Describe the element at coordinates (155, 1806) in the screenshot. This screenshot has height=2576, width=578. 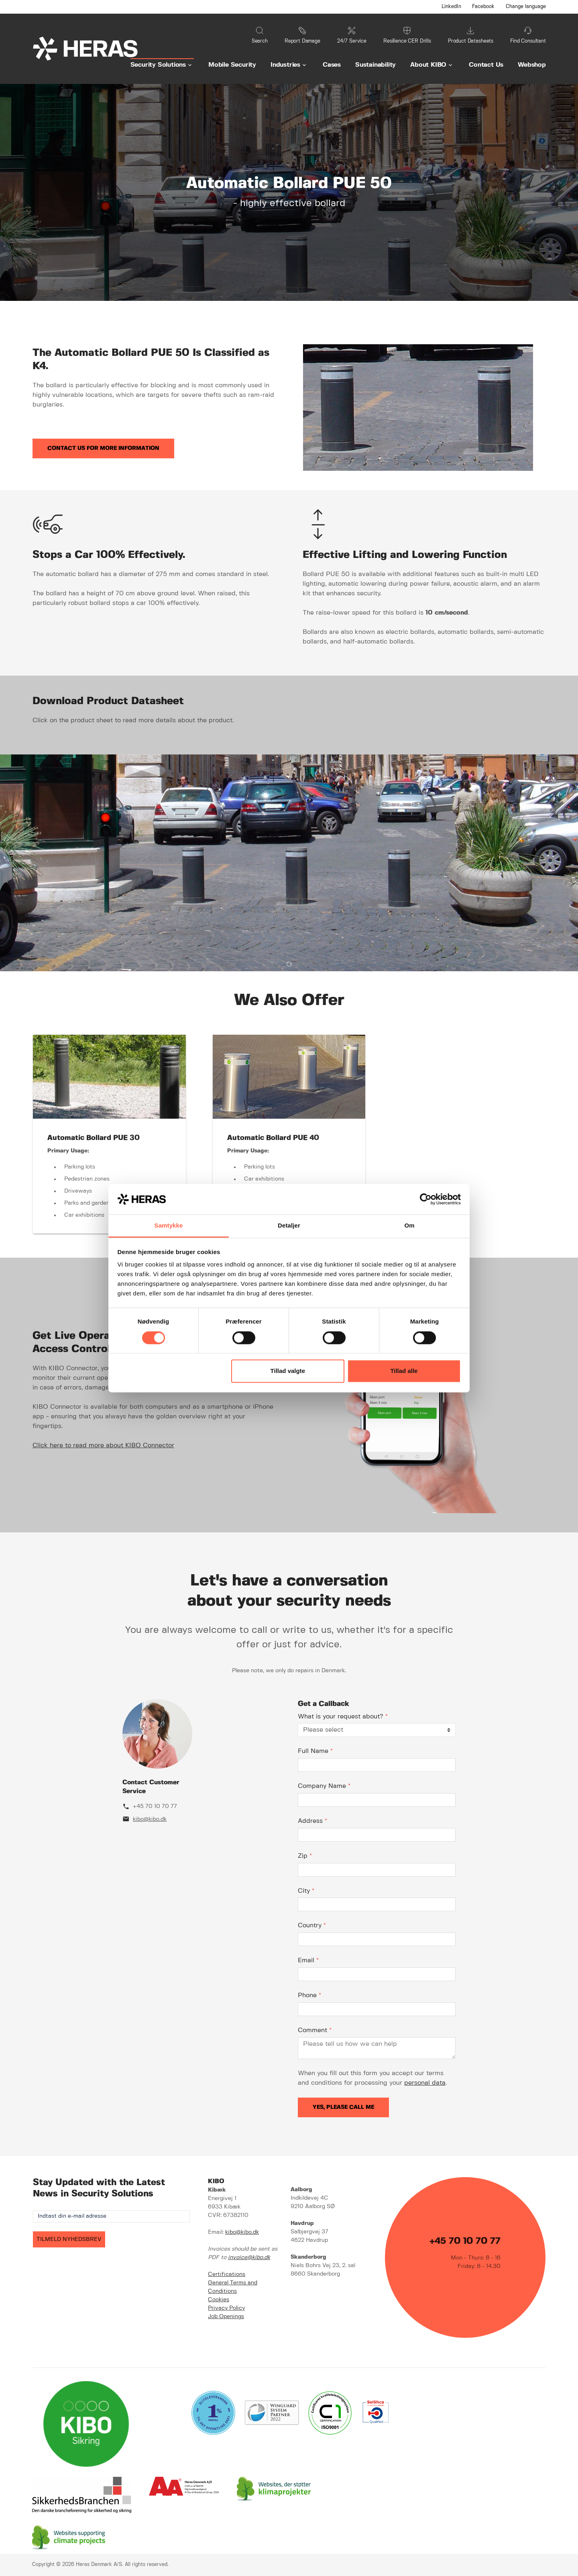
I see `+45 70 10 70 77` at that location.